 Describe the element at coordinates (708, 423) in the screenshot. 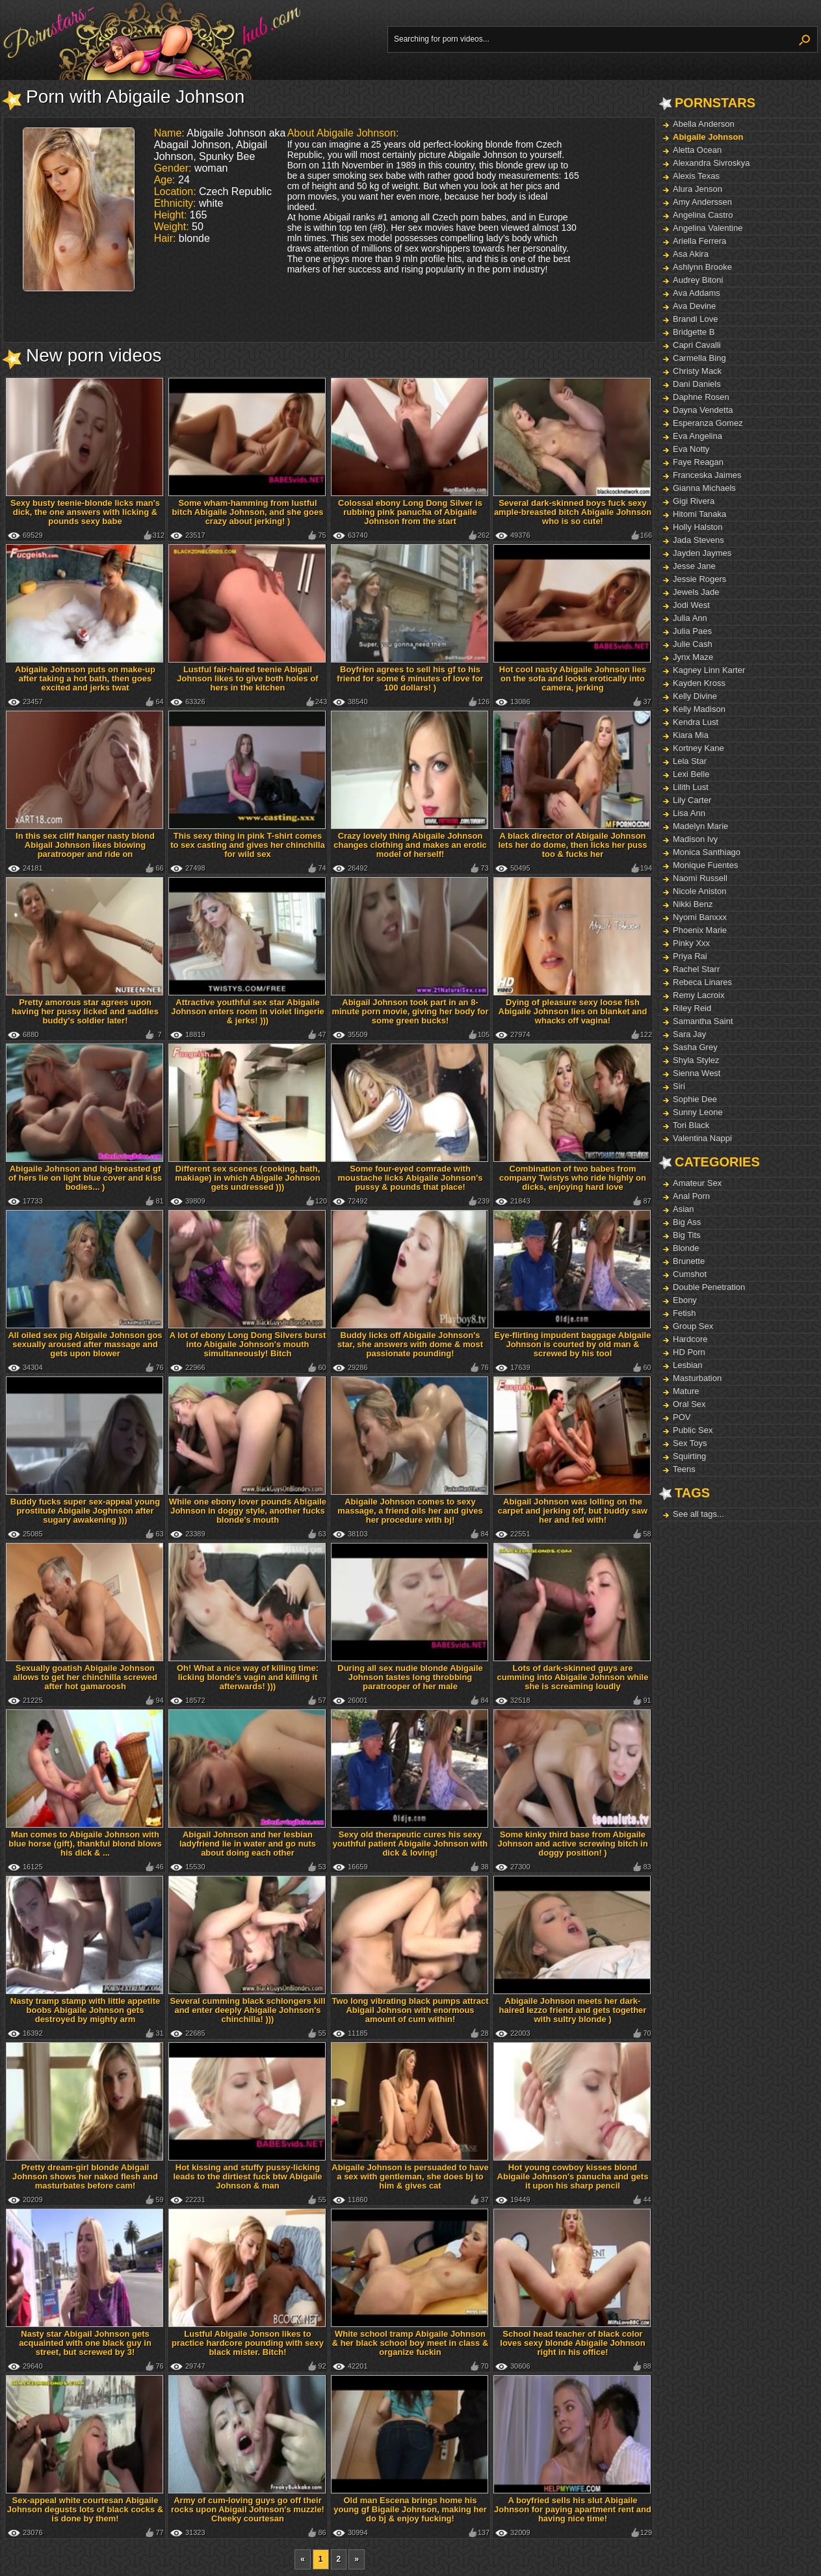

I see `Esperanza Gomez` at that location.